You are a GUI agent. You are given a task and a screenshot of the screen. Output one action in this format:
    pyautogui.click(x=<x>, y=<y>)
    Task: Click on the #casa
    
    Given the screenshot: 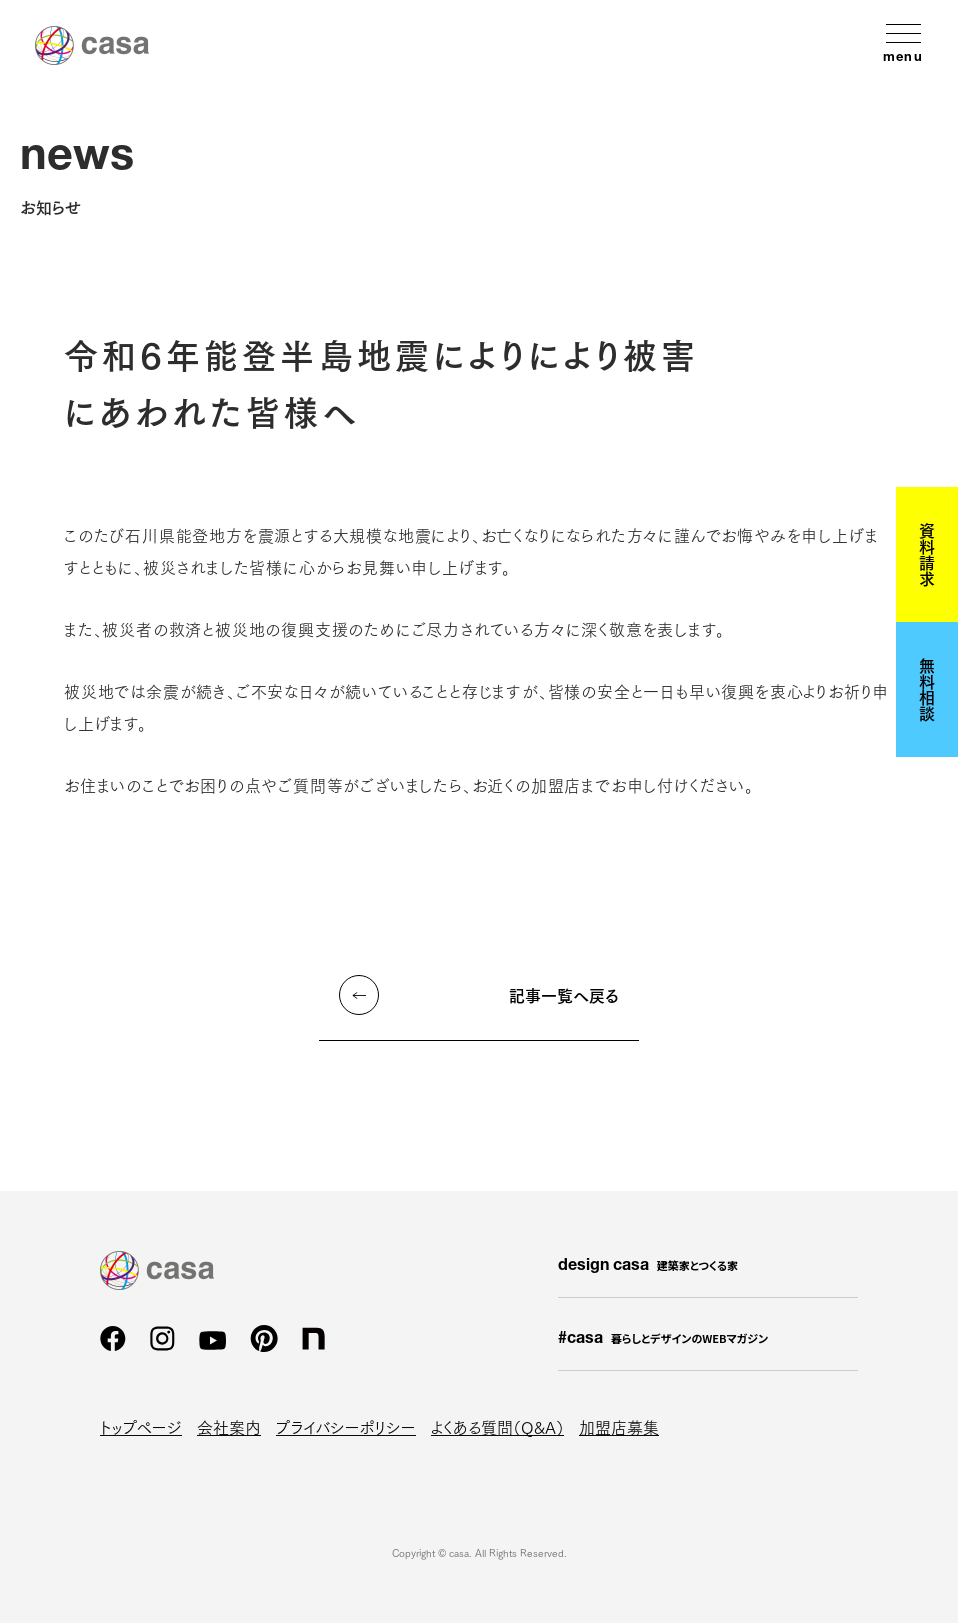 What is the action you would take?
    pyautogui.click(x=663, y=1339)
    